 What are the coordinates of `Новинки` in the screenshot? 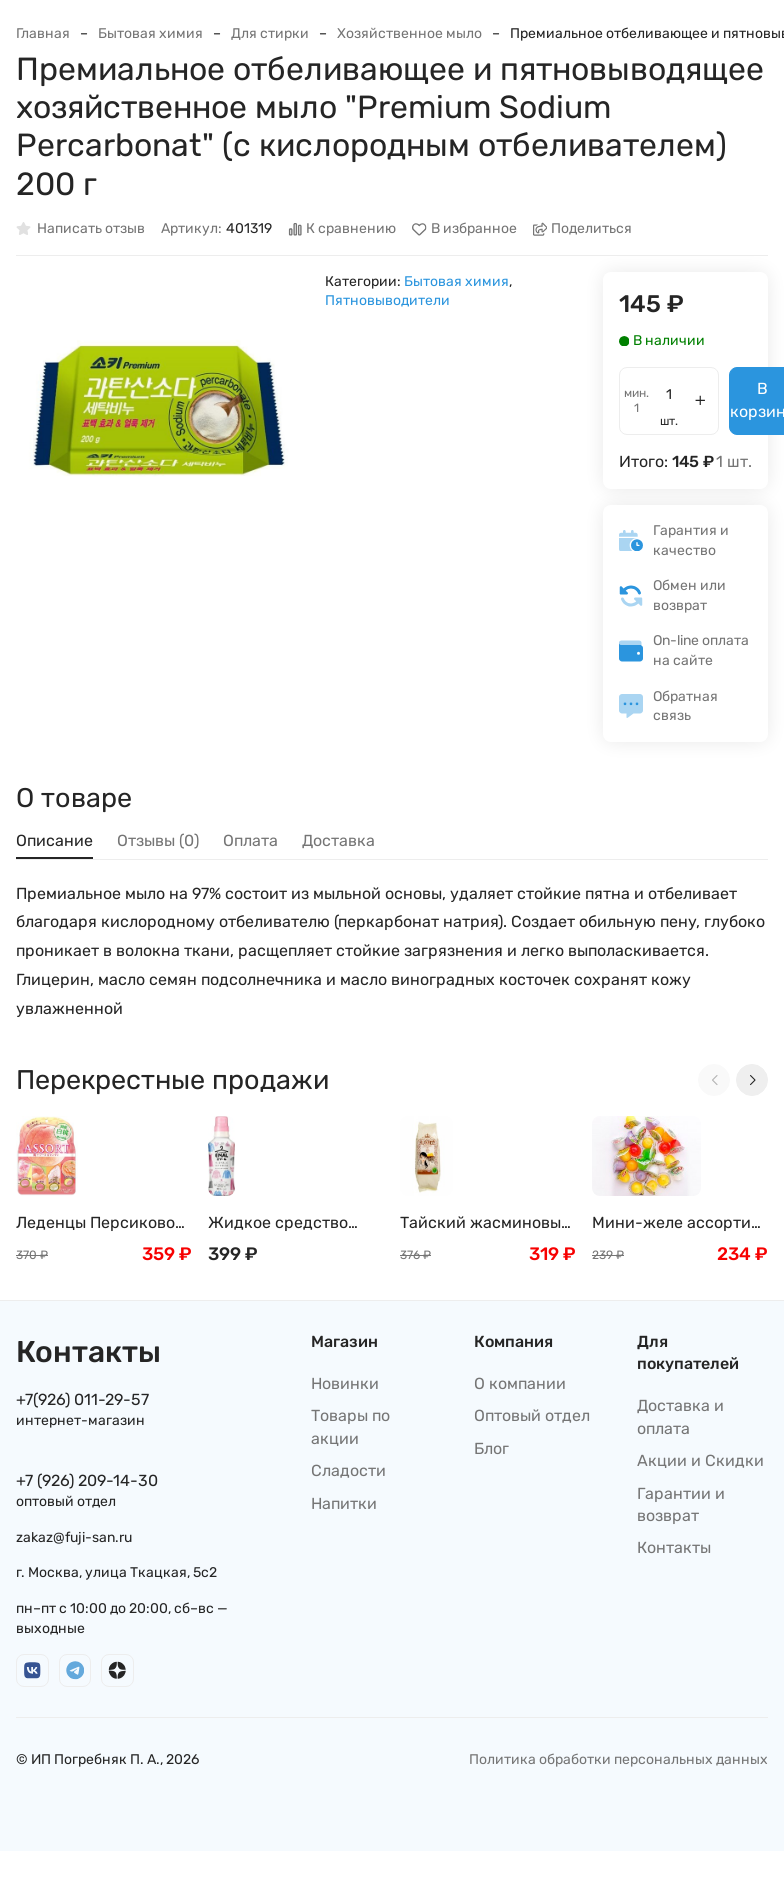 It's located at (345, 1383).